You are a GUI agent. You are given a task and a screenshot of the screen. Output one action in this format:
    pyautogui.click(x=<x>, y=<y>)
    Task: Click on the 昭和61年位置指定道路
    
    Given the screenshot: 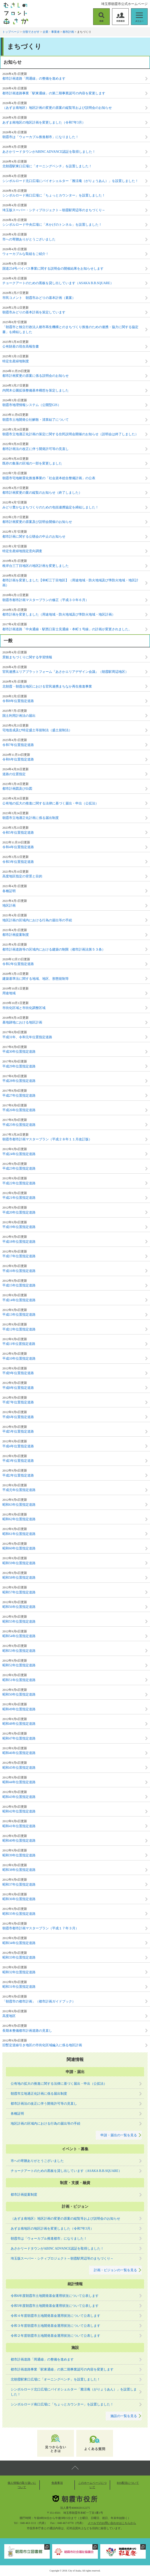 What is the action you would take?
    pyautogui.click(x=19, y=1534)
    